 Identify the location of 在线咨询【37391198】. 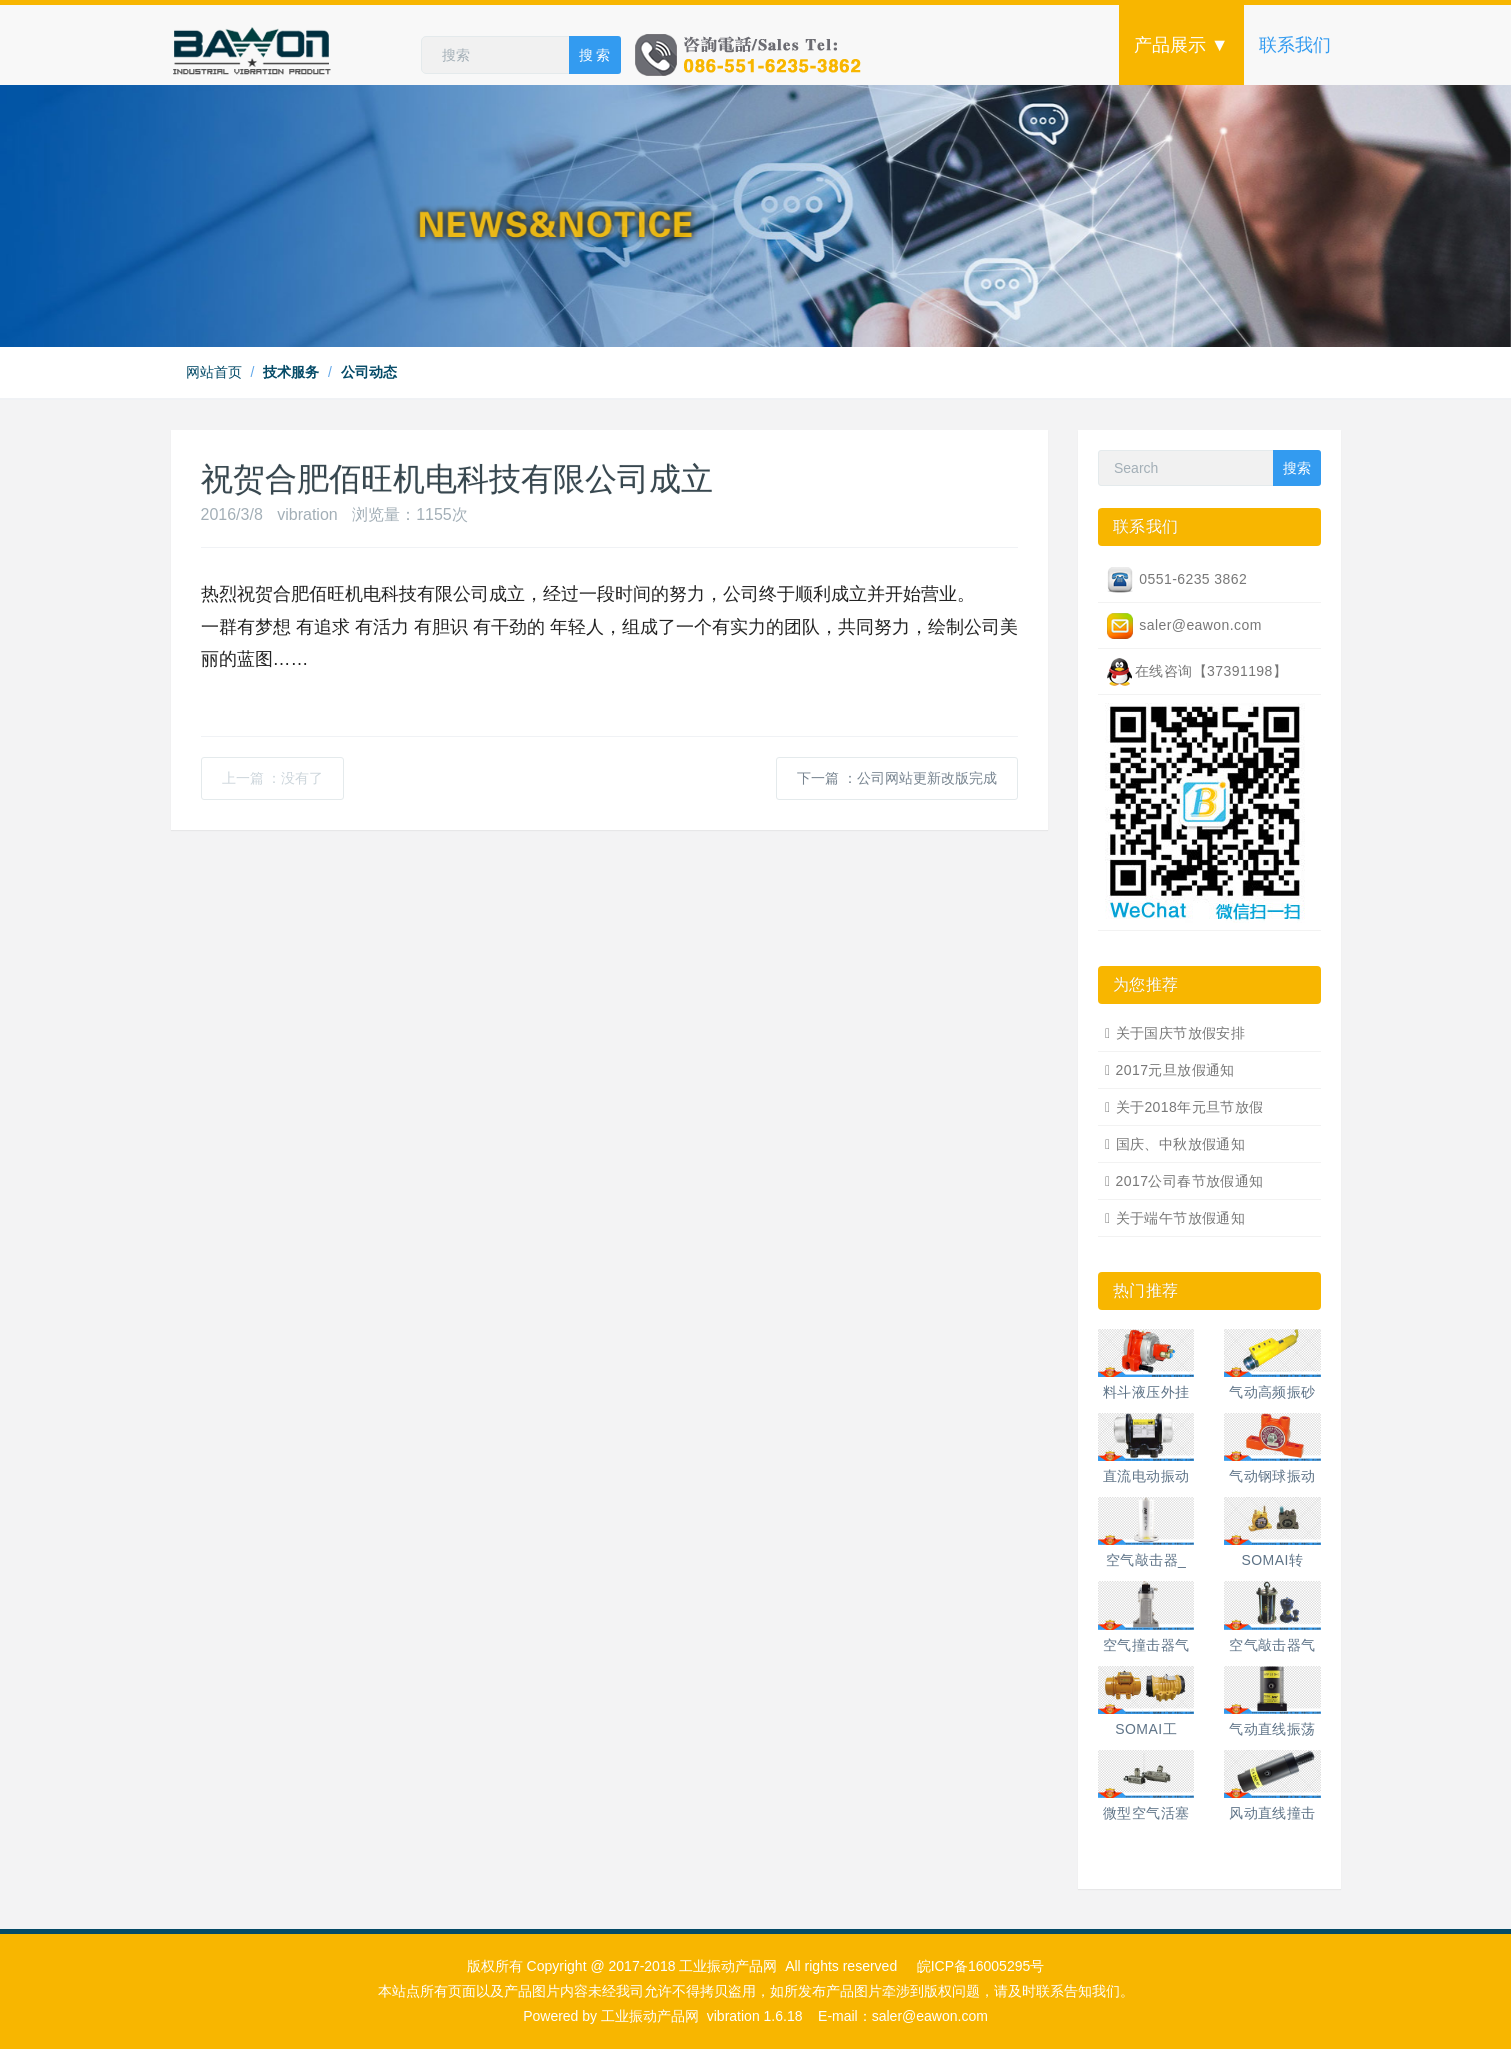
(1196, 672).